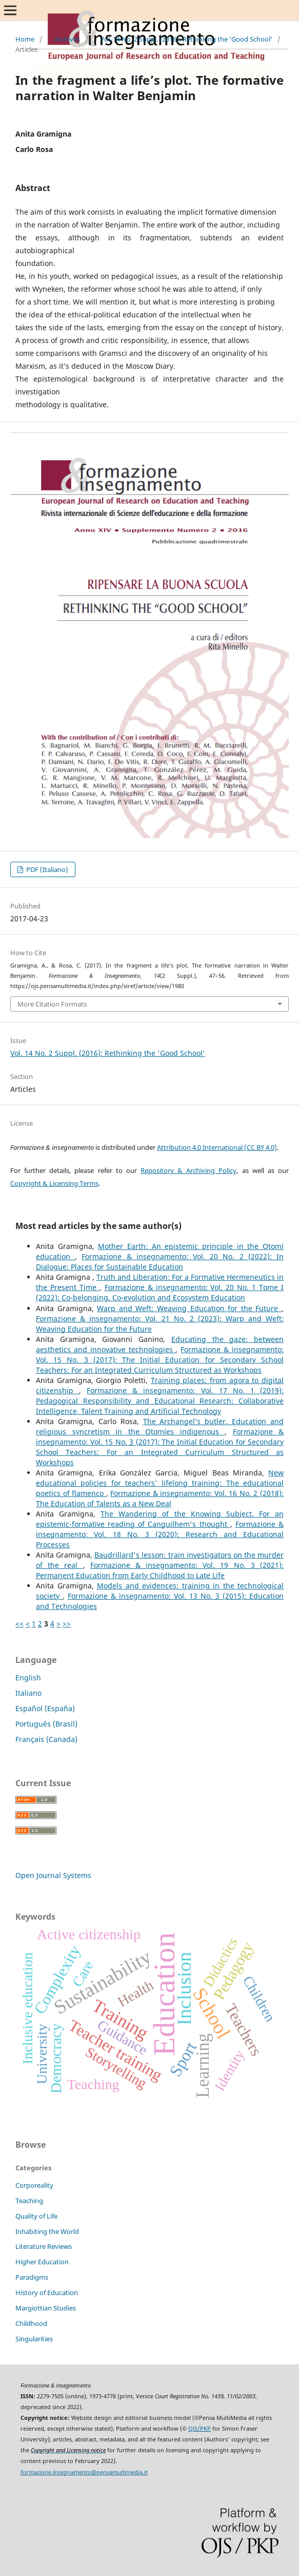 The width and height of the screenshot is (299, 2576). What do you see at coordinates (28, 1693) in the screenshot?
I see `Italiano` at bounding box center [28, 1693].